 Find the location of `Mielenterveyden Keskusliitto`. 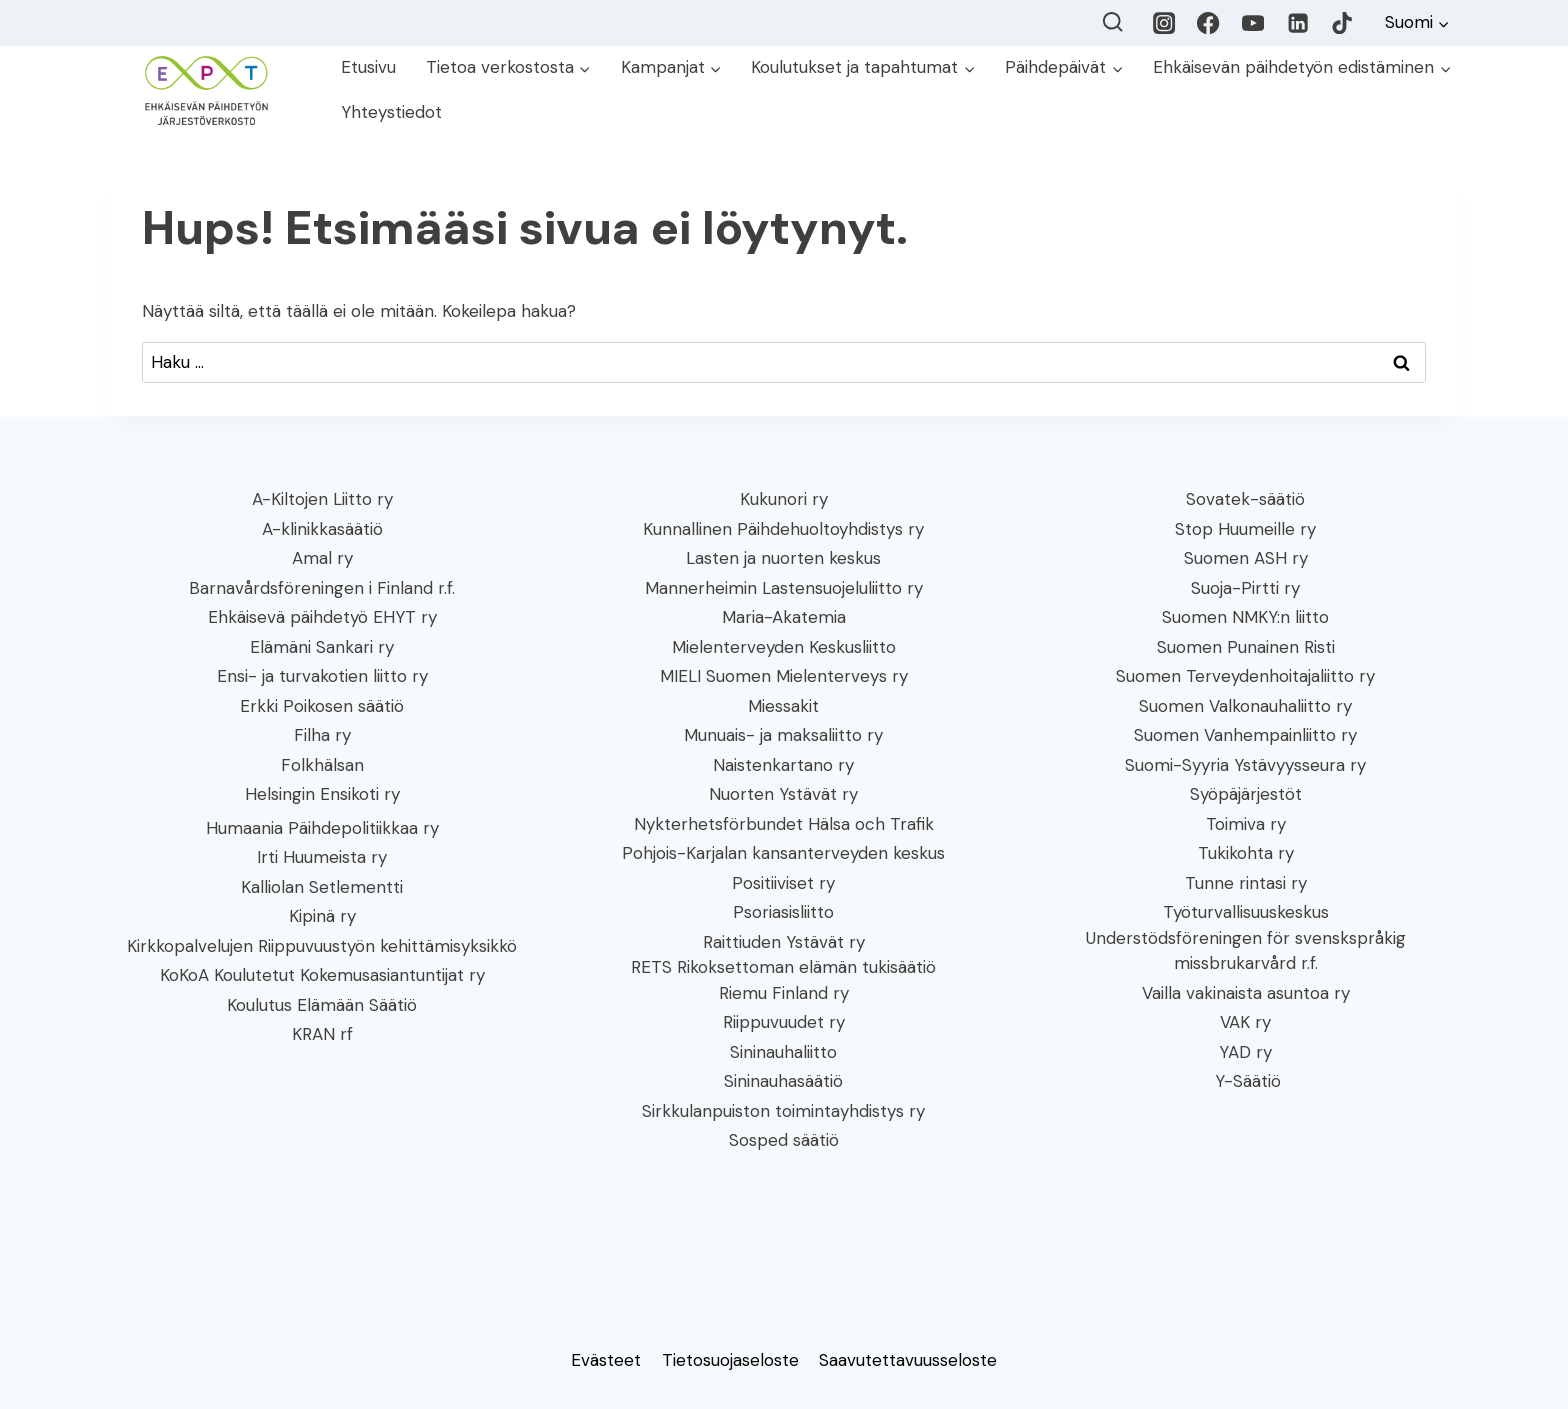

Mielenterveyden Keskusliitto is located at coordinates (784, 647).